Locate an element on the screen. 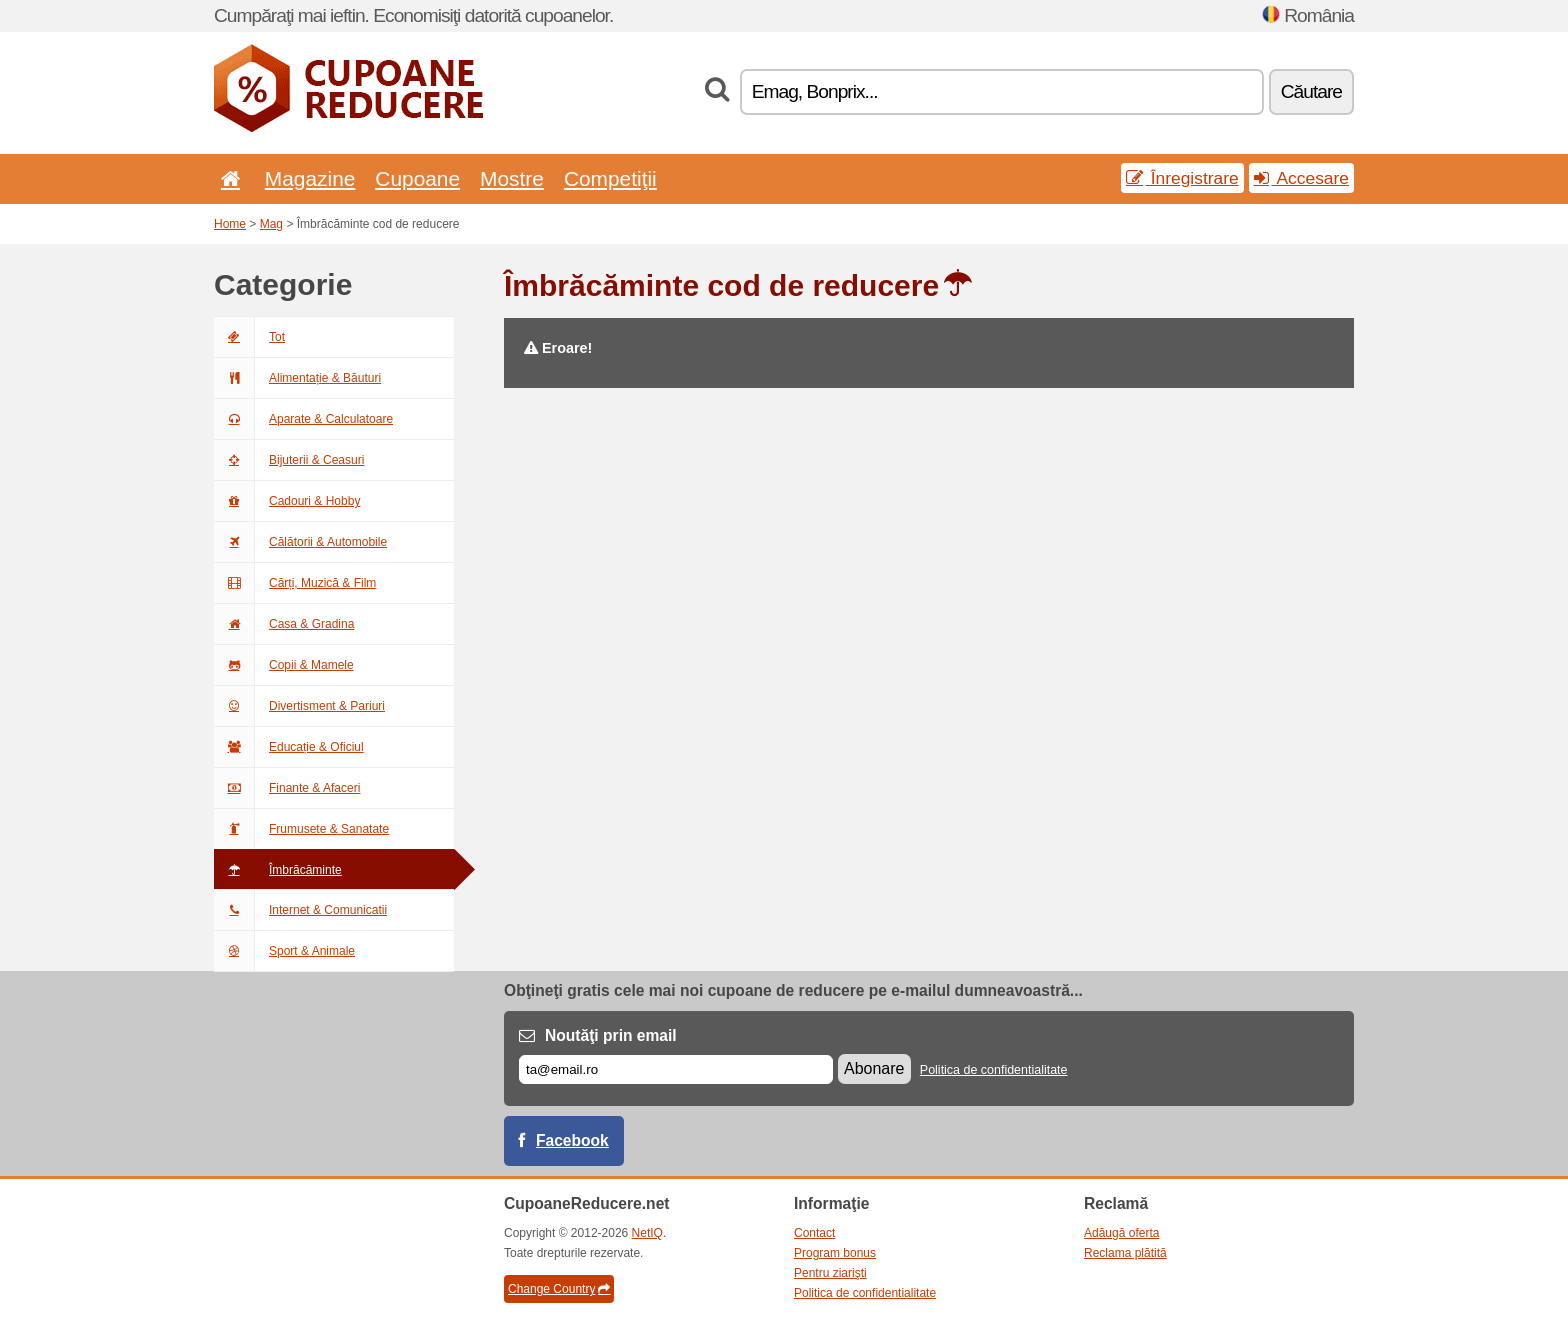 This screenshot has height=1323, width=1568. Facebook is located at coordinates (572, 1140).